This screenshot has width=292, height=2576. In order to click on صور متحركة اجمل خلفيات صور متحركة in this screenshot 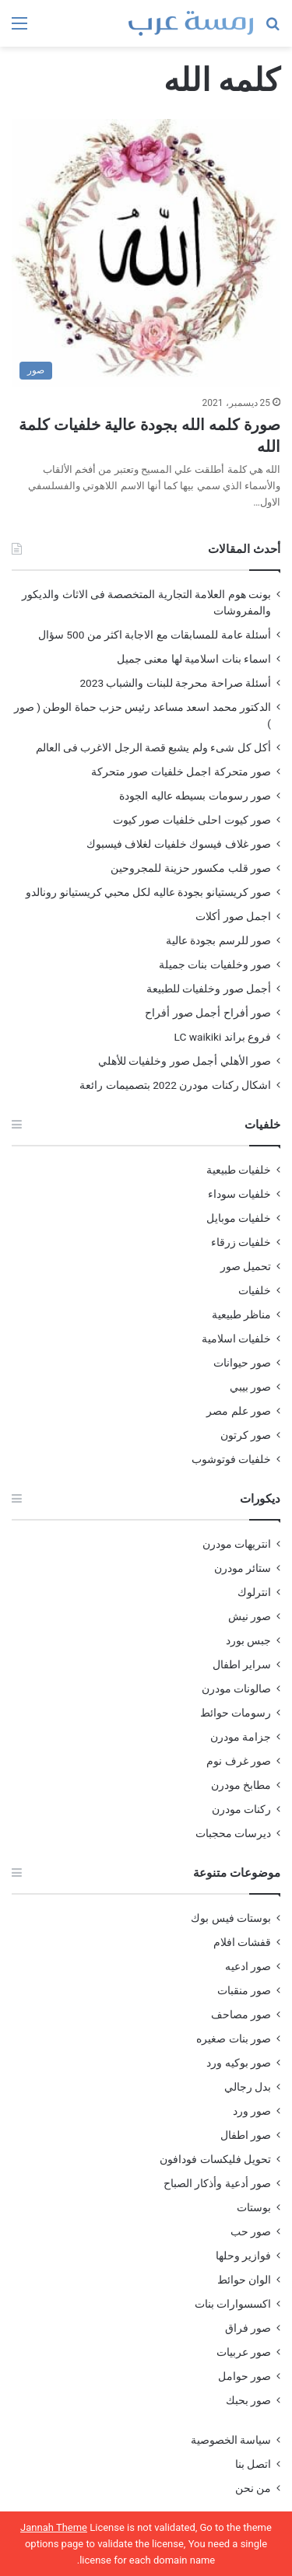, I will do `click(181, 771)`.